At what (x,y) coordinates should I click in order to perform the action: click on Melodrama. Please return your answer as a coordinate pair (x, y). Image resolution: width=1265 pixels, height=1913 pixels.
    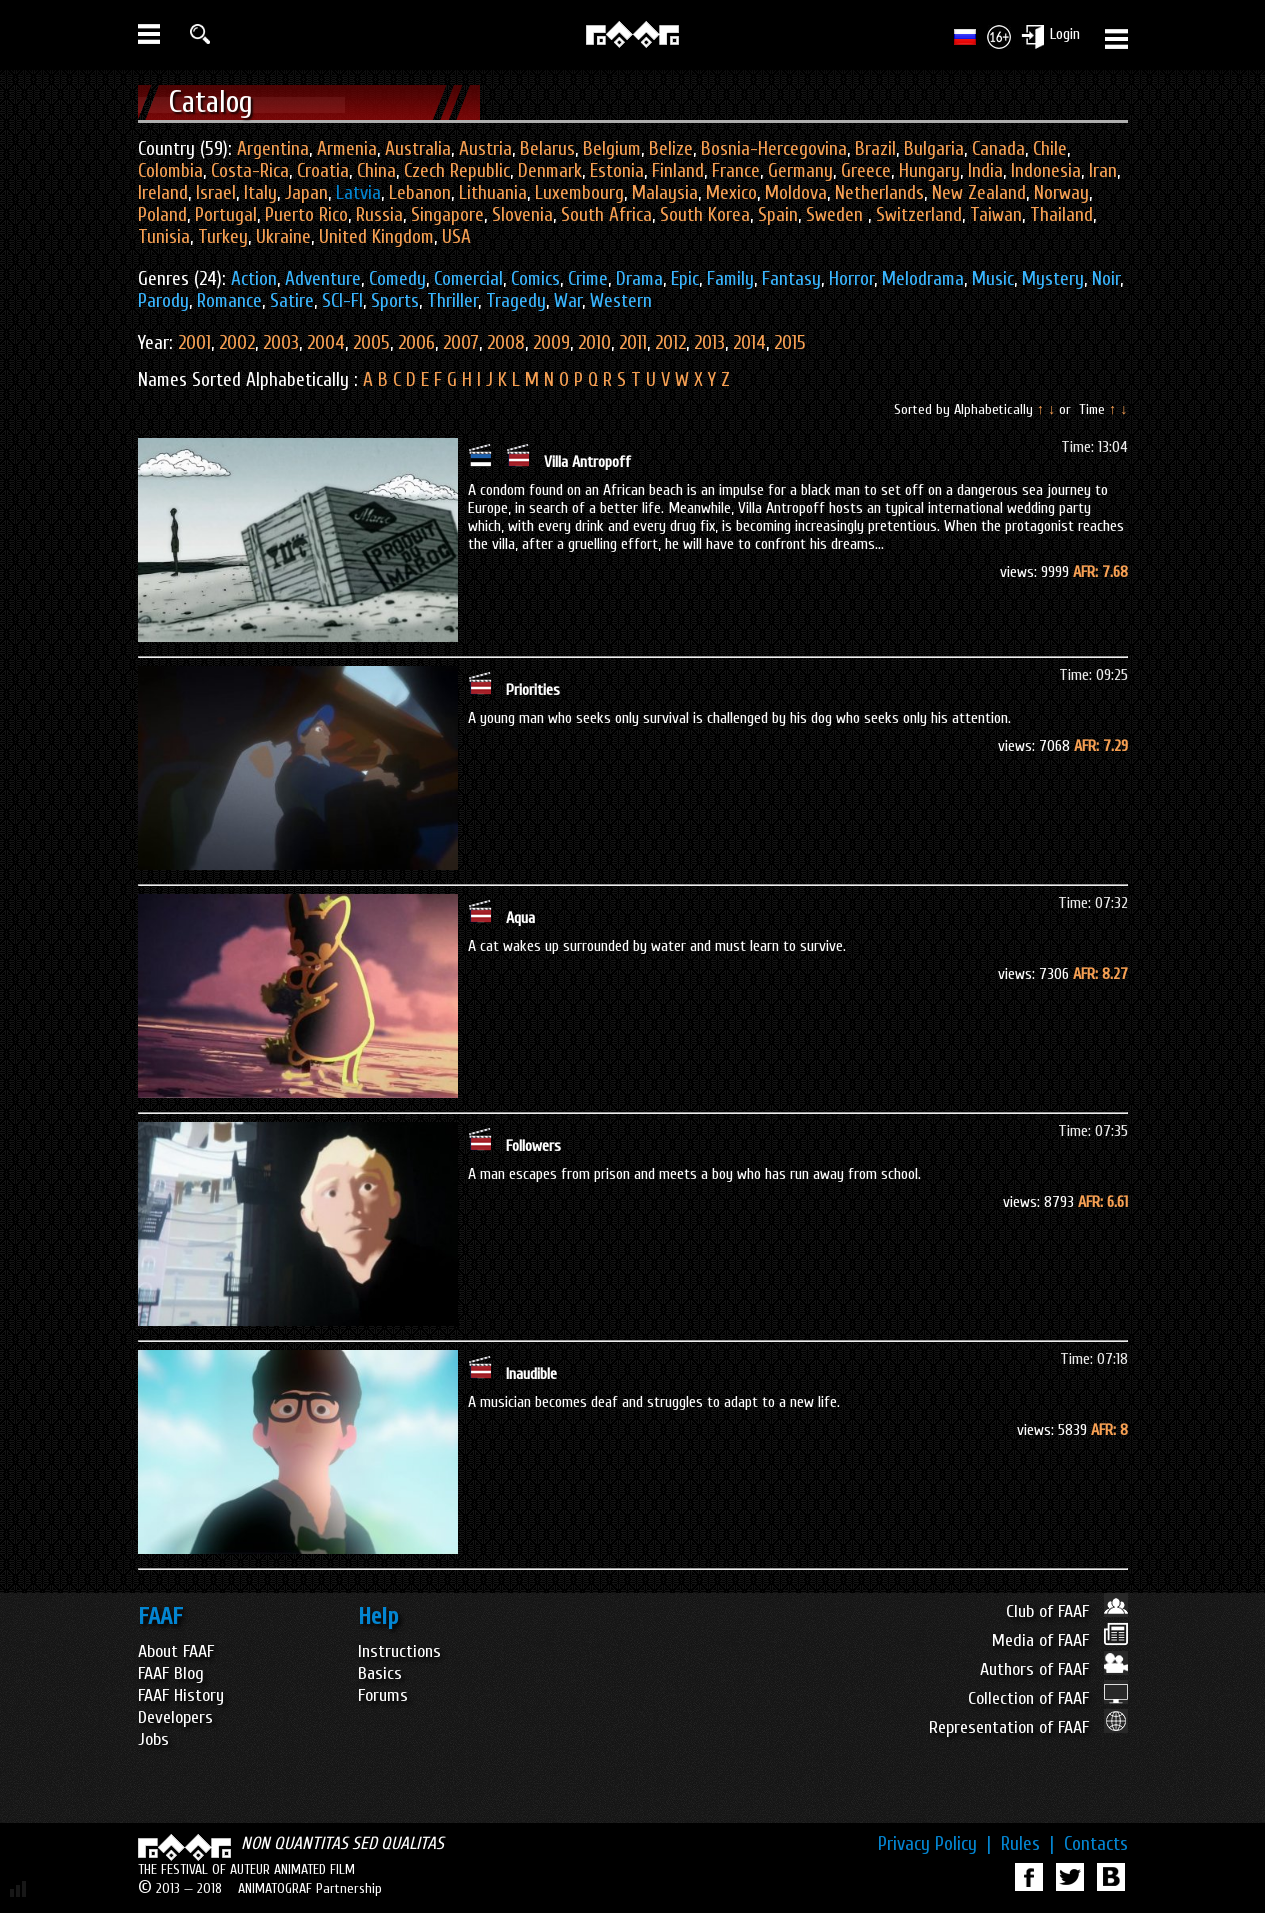
    Looking at the image, I should click on (923, 279).